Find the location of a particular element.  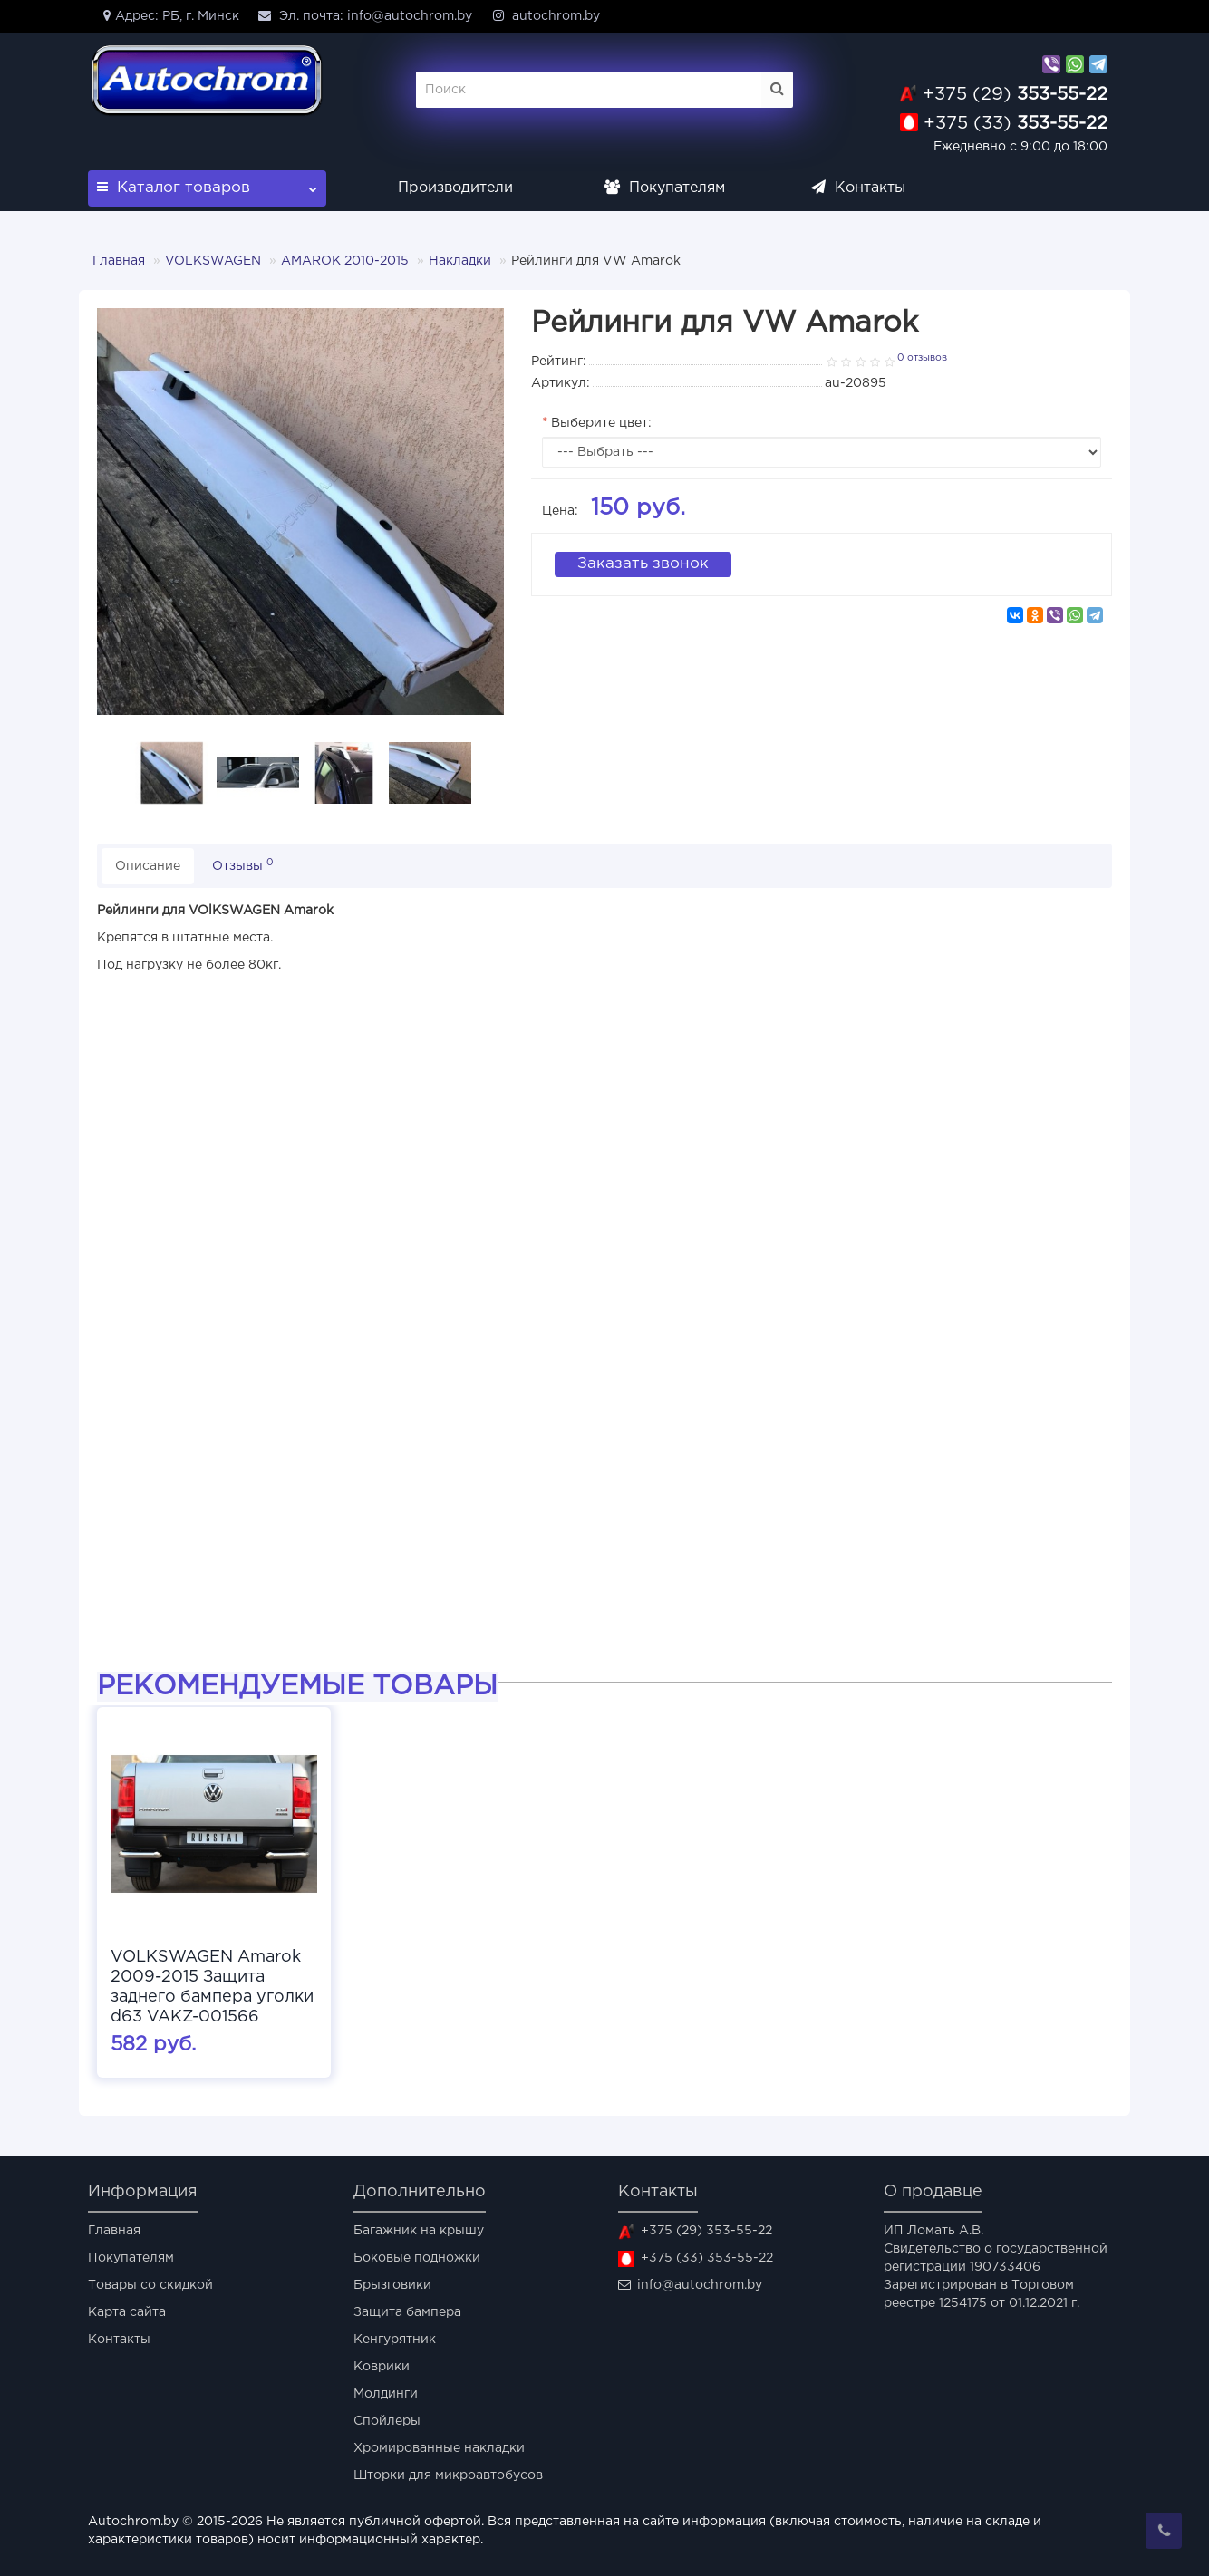

Эл. почта: info@autochrom.by is located at coordinates (364, 15).